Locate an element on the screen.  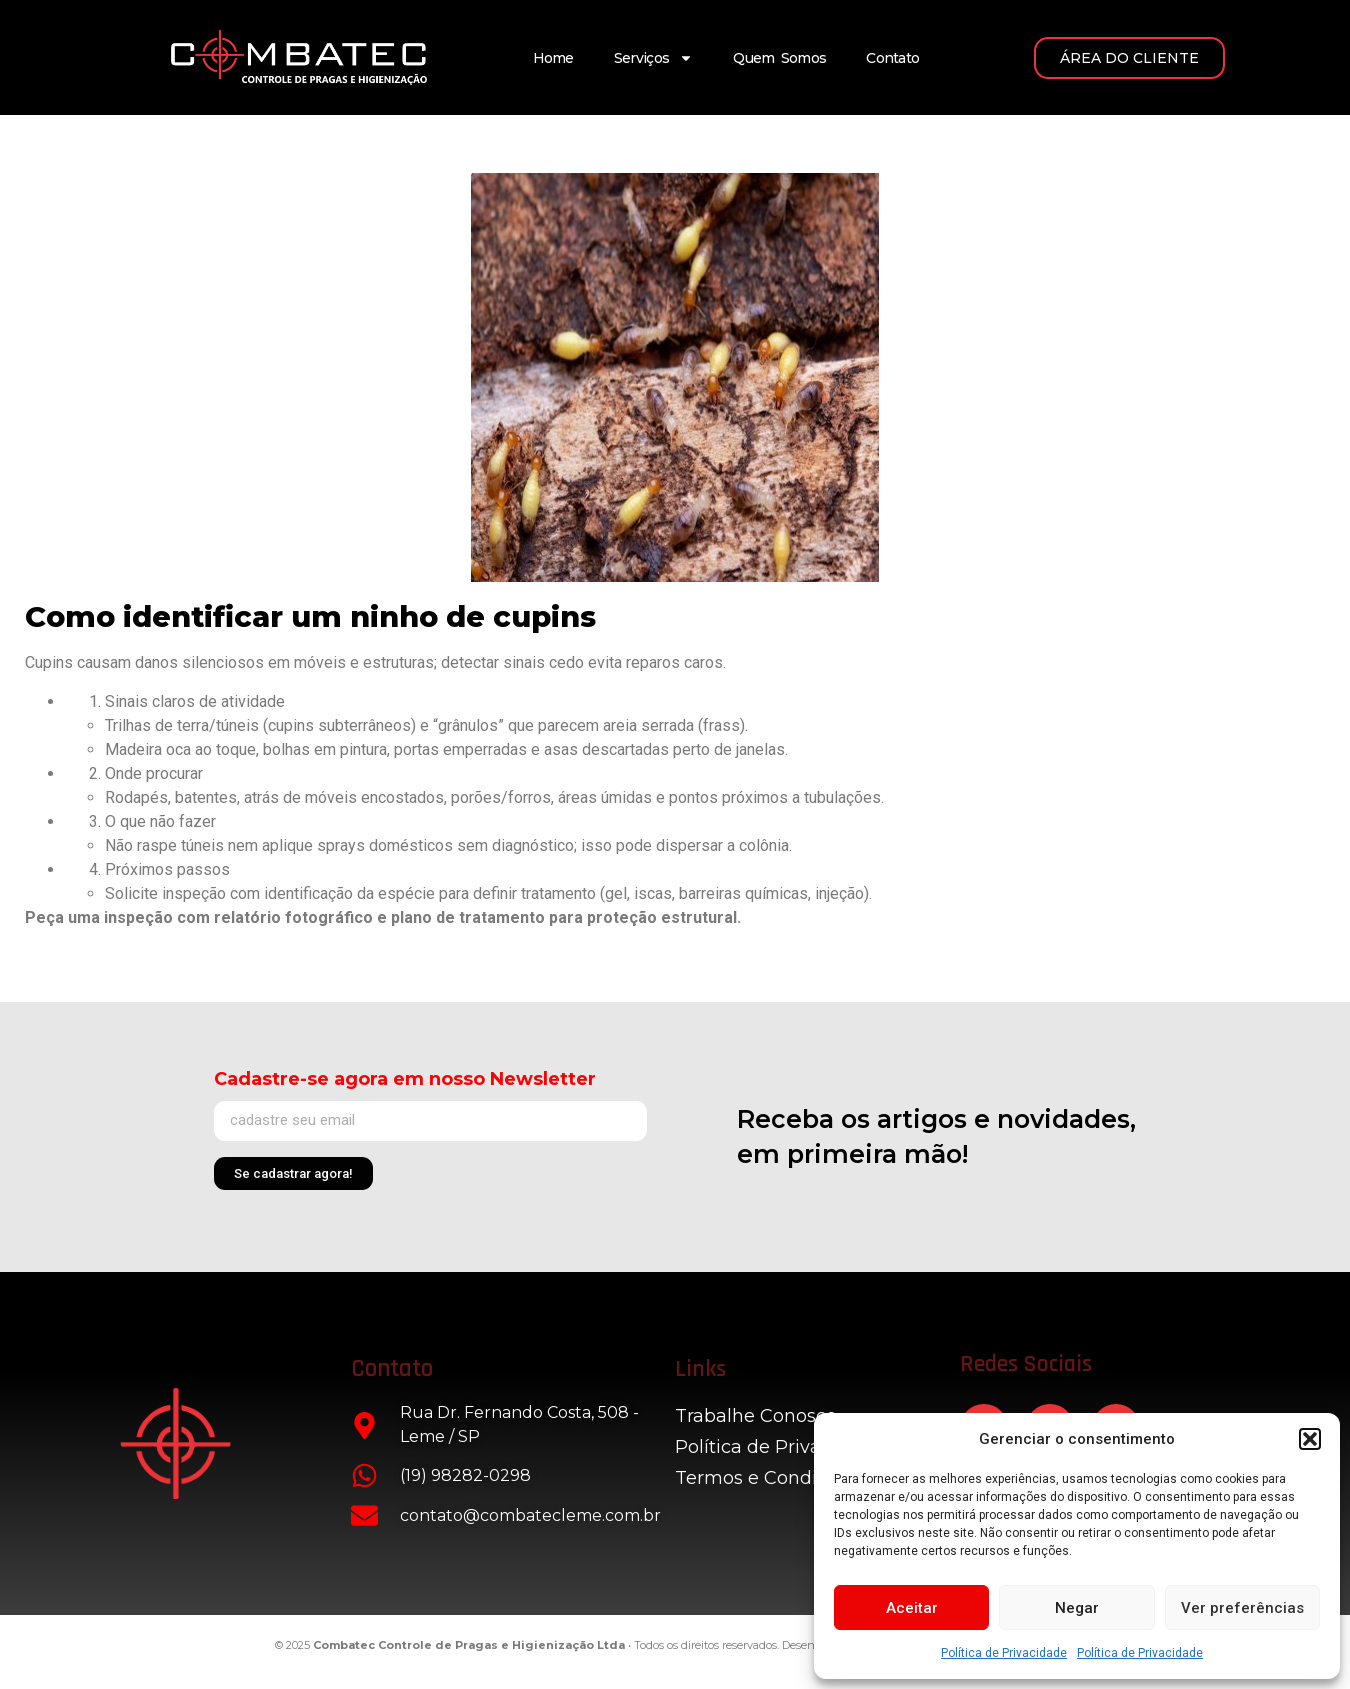
Política de Privacidade is located at coordinates (1004, 1653).